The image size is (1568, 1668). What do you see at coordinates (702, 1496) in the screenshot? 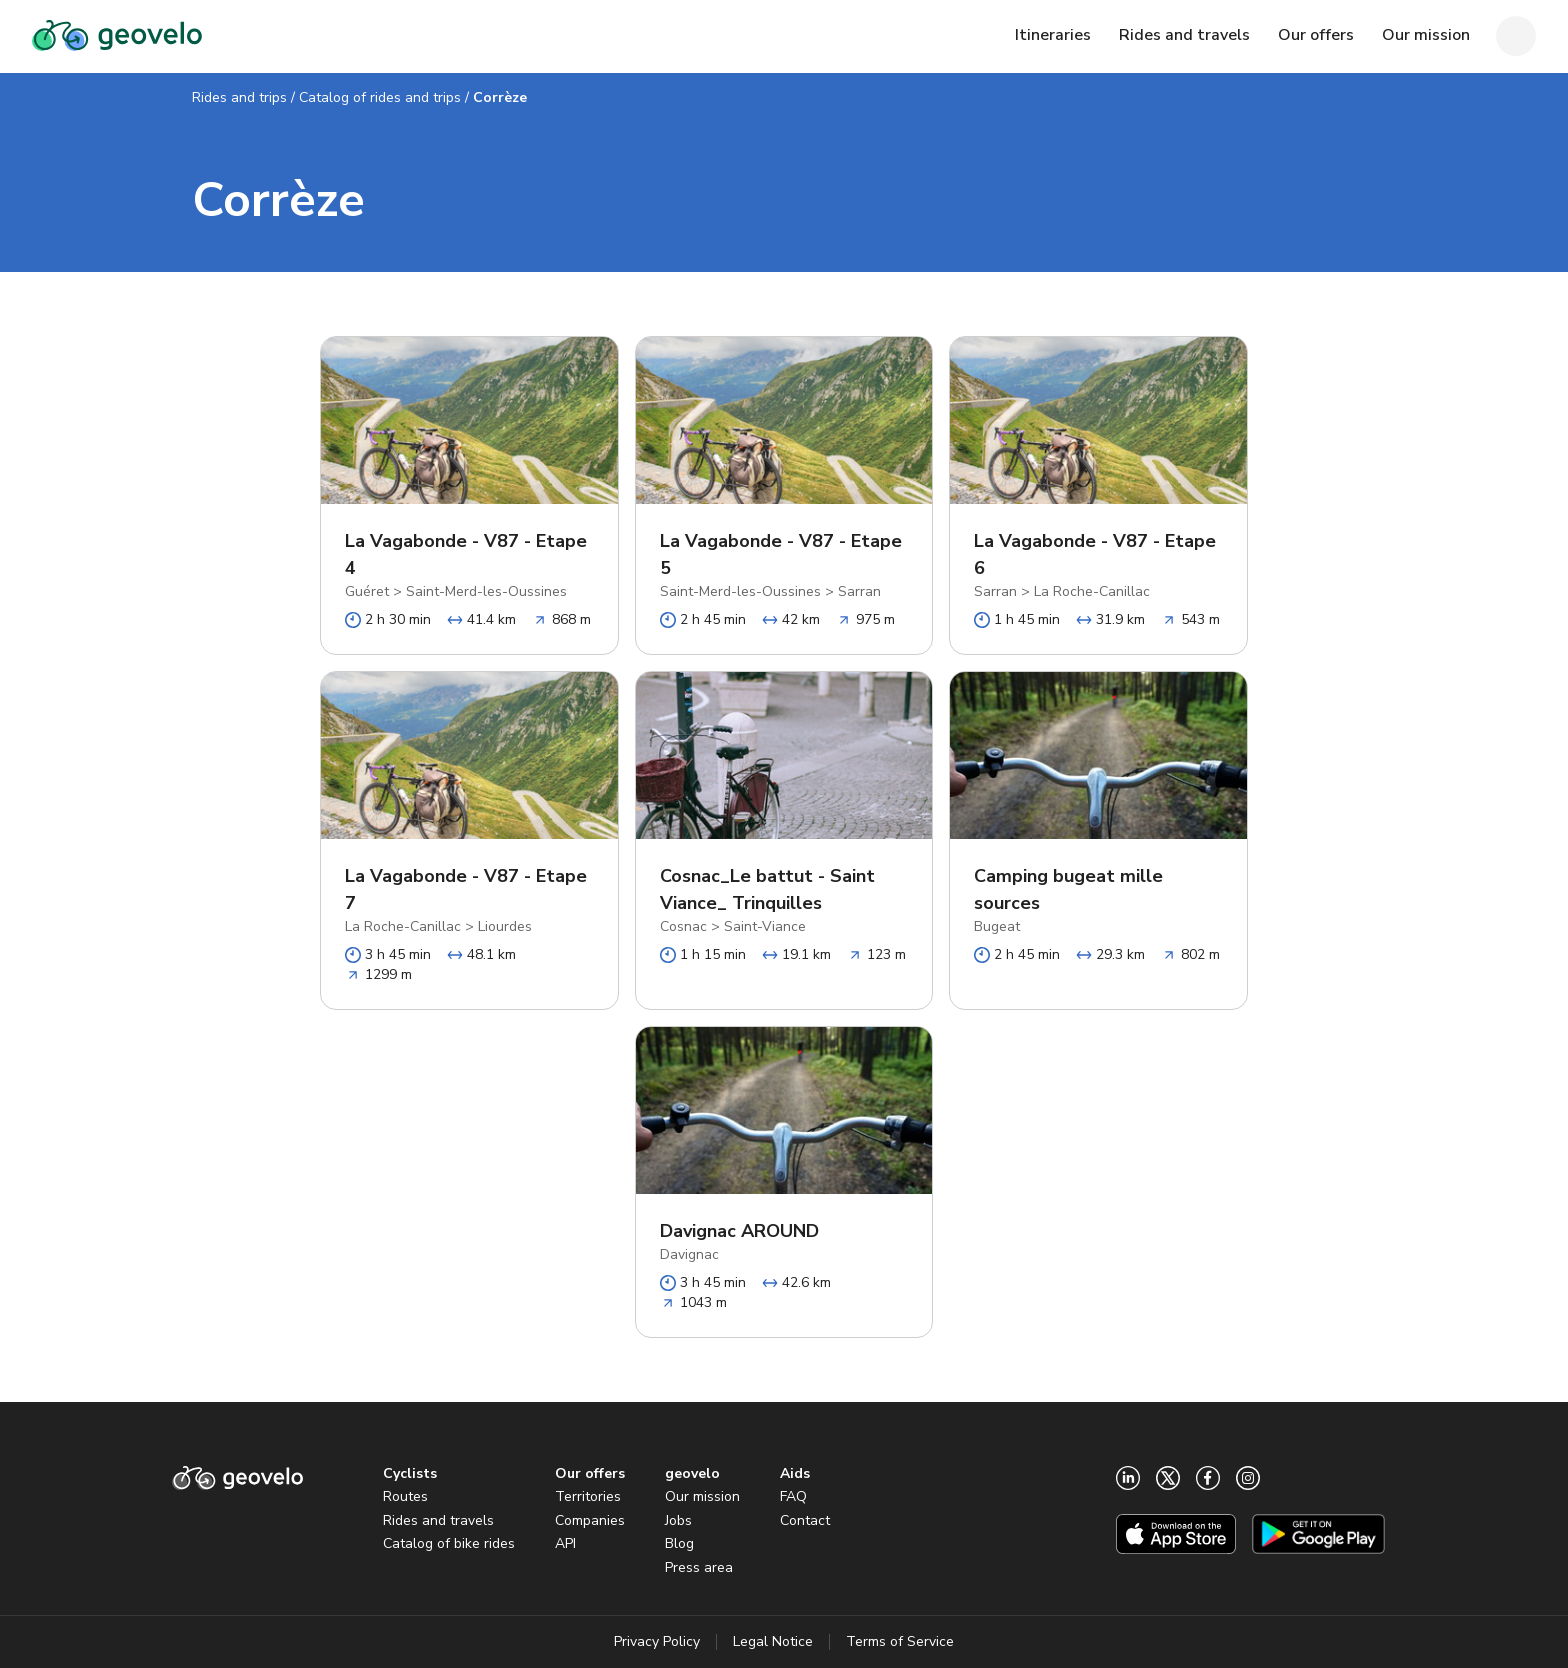
I see `Our mission` at bounding box center [702, 1496].